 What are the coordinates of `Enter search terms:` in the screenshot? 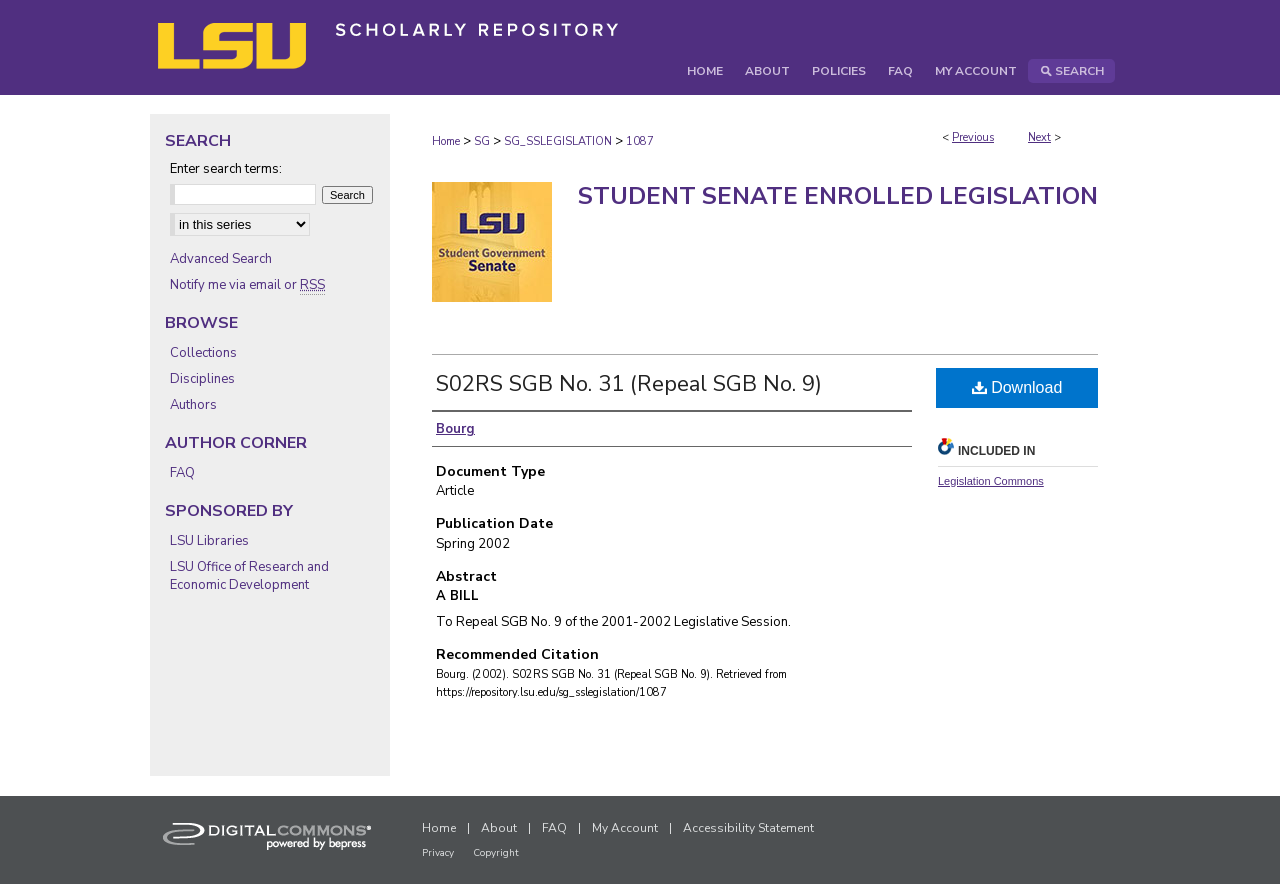 It's located at (226, 169).